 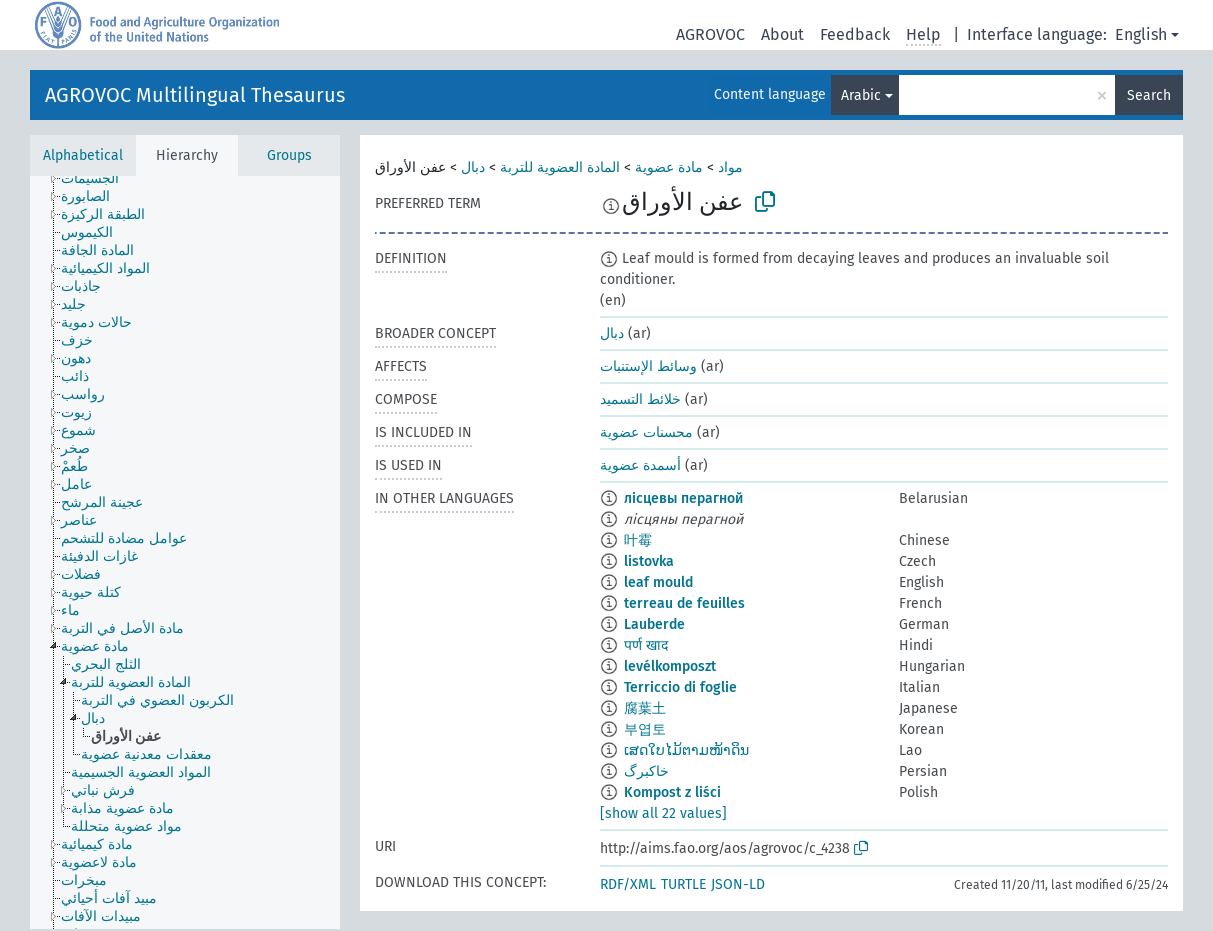 What do you see at coordinates (730, 167) in the screenshot?
I see `مواد` at bounding box center [730, 167].